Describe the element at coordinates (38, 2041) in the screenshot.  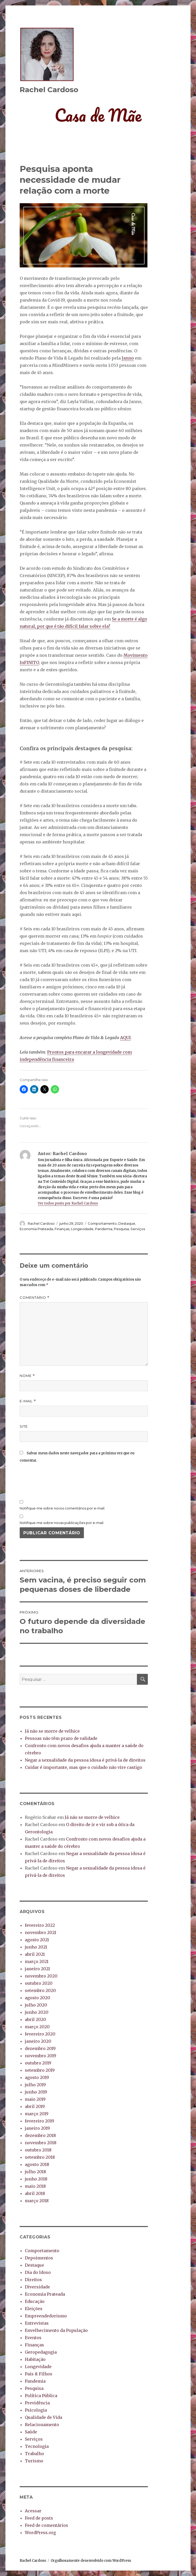
I see `janeiro 2020` at that location.